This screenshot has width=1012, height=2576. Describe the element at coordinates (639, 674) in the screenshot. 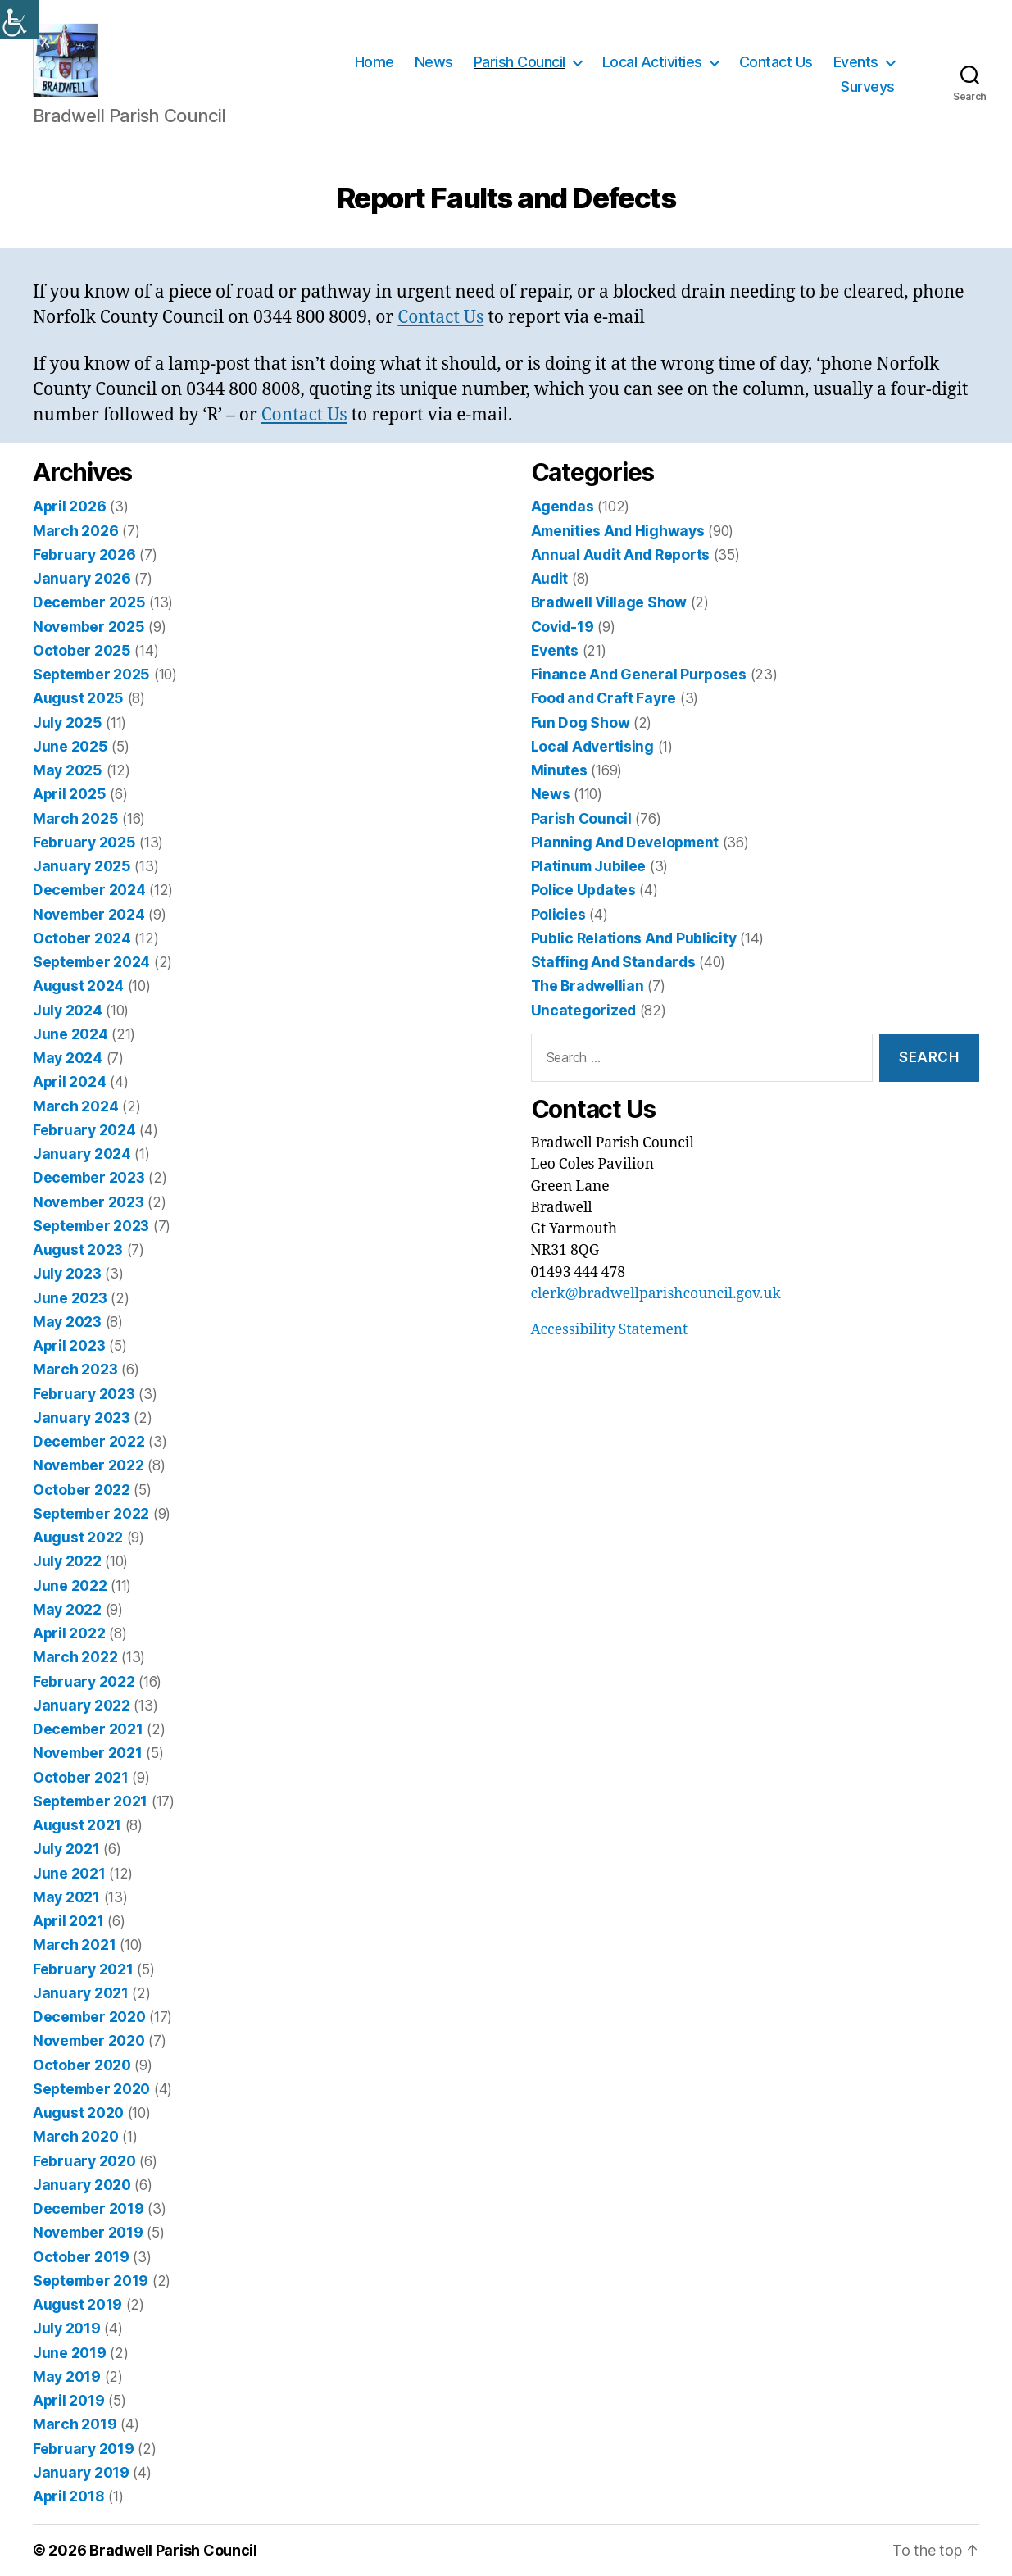

I see `Finance And General Purposes` at that location.